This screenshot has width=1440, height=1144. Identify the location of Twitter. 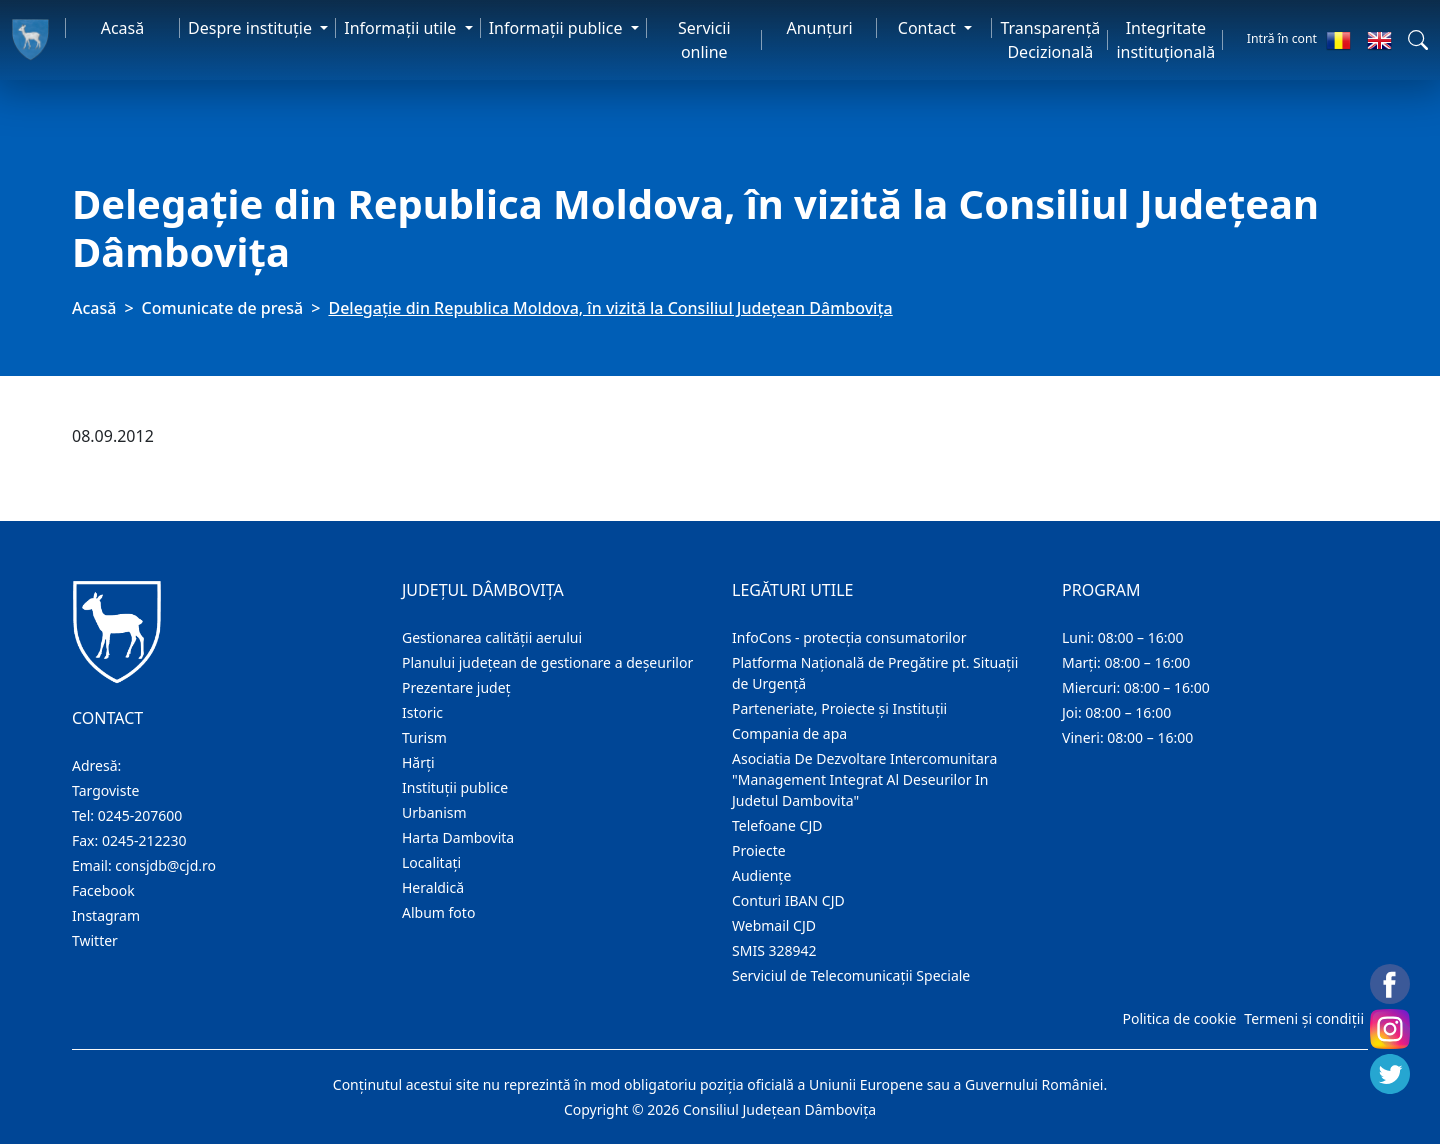
(95, 940).